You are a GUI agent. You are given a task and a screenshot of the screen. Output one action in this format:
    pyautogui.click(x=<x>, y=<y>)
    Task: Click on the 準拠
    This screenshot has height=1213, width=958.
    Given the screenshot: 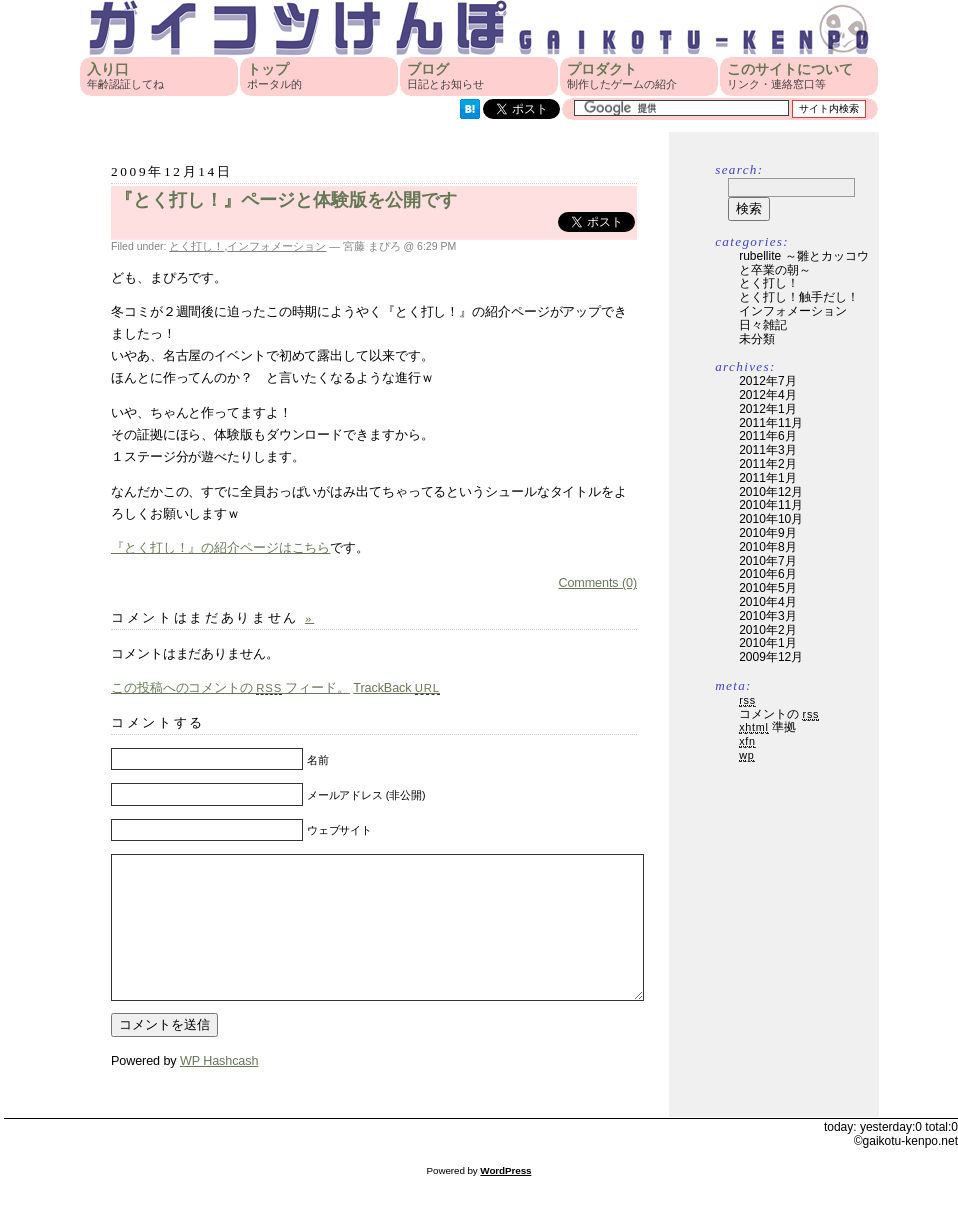 What is the action you would take?
    pyautogui.click(x=767, y=727)
    